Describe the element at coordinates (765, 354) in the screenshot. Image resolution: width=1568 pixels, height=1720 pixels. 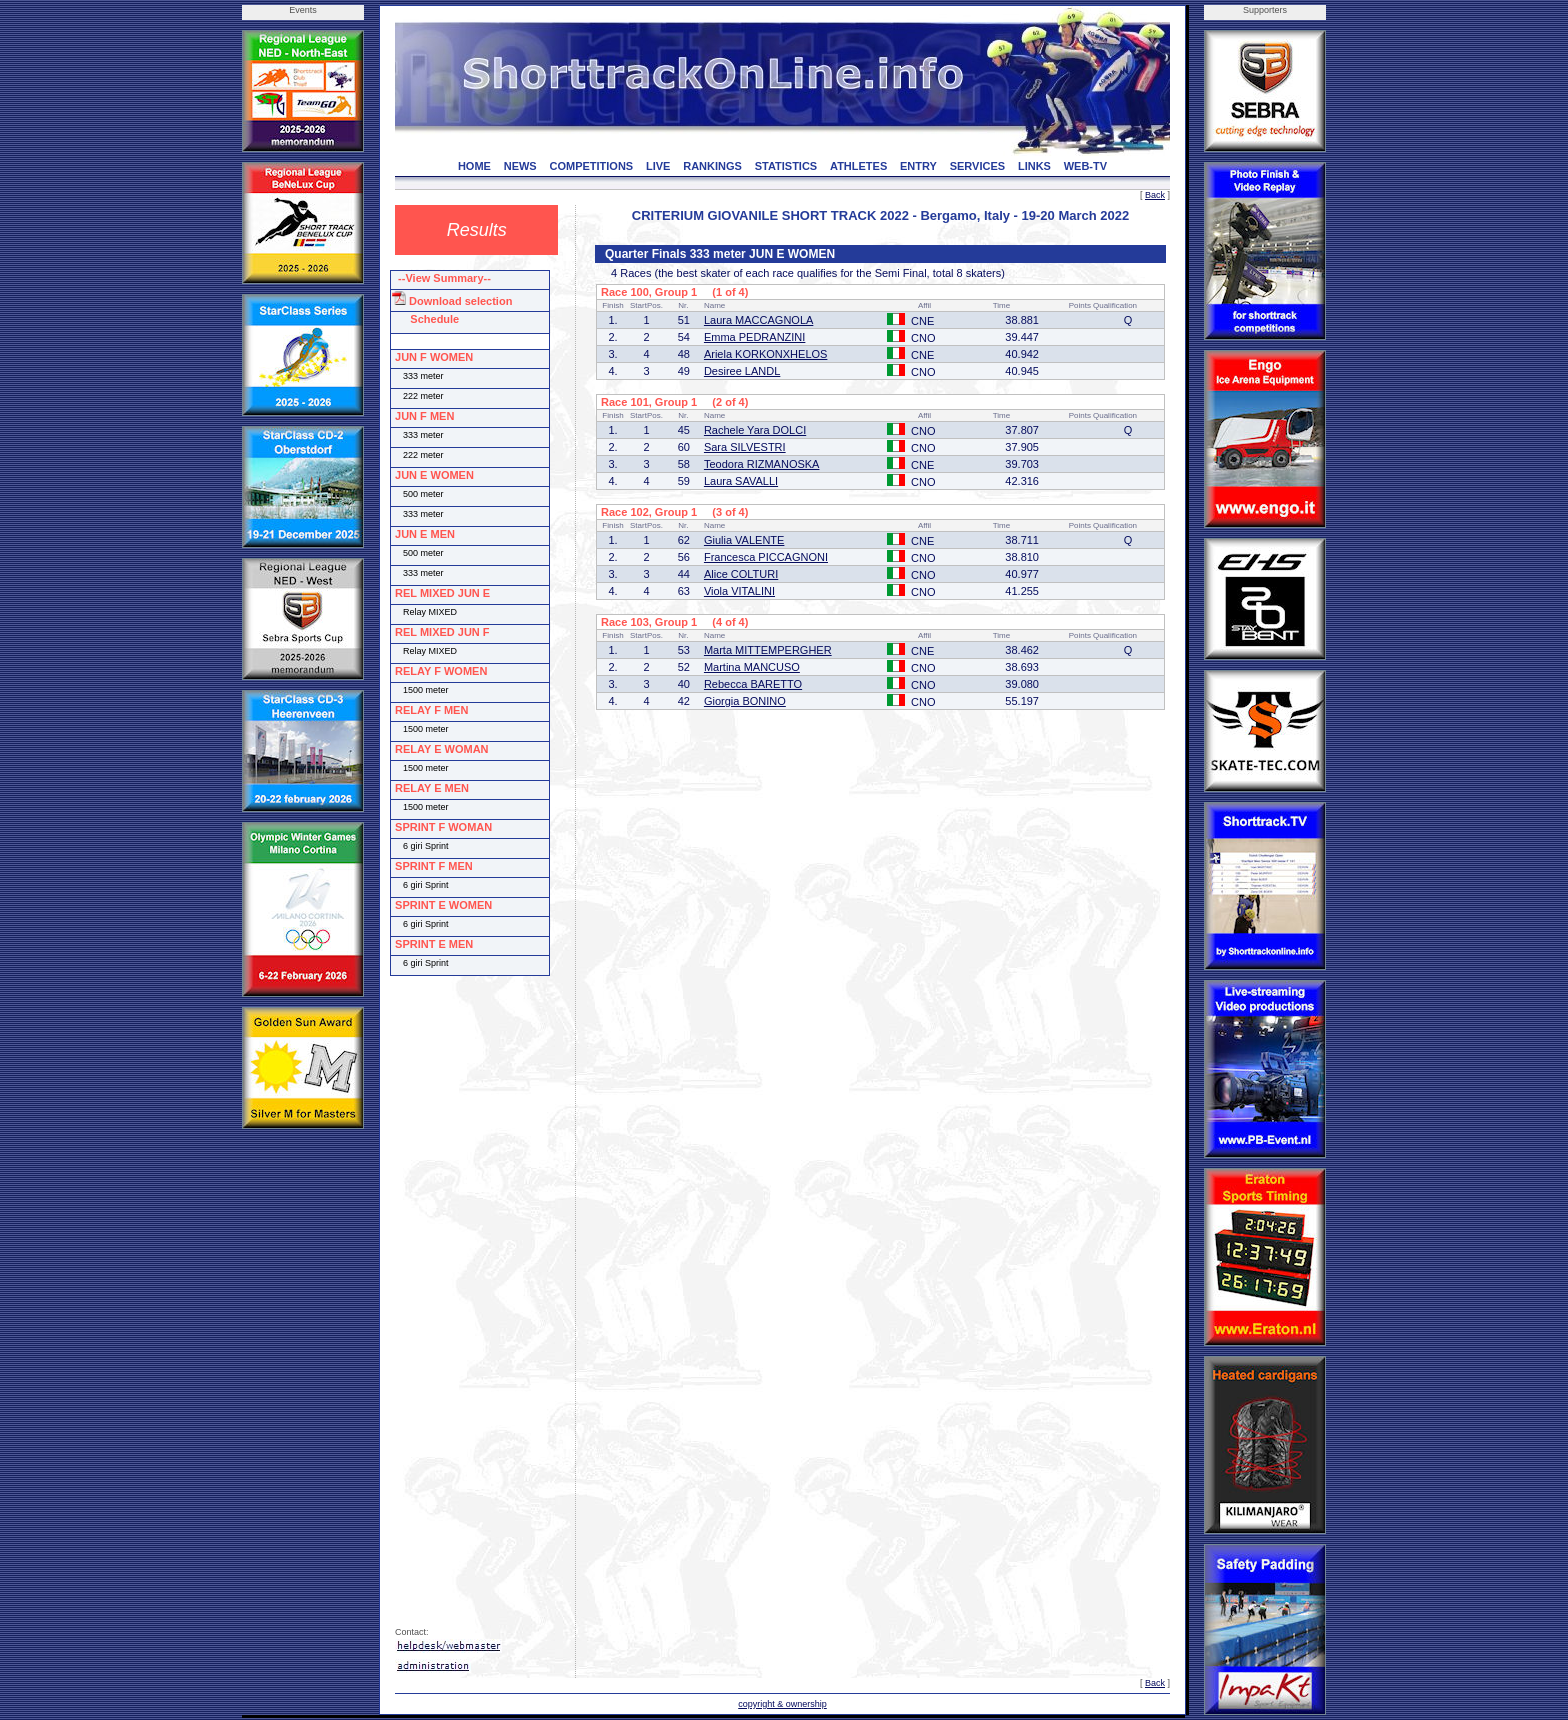
I see `Ariela KORKONXHELOS` at that location.